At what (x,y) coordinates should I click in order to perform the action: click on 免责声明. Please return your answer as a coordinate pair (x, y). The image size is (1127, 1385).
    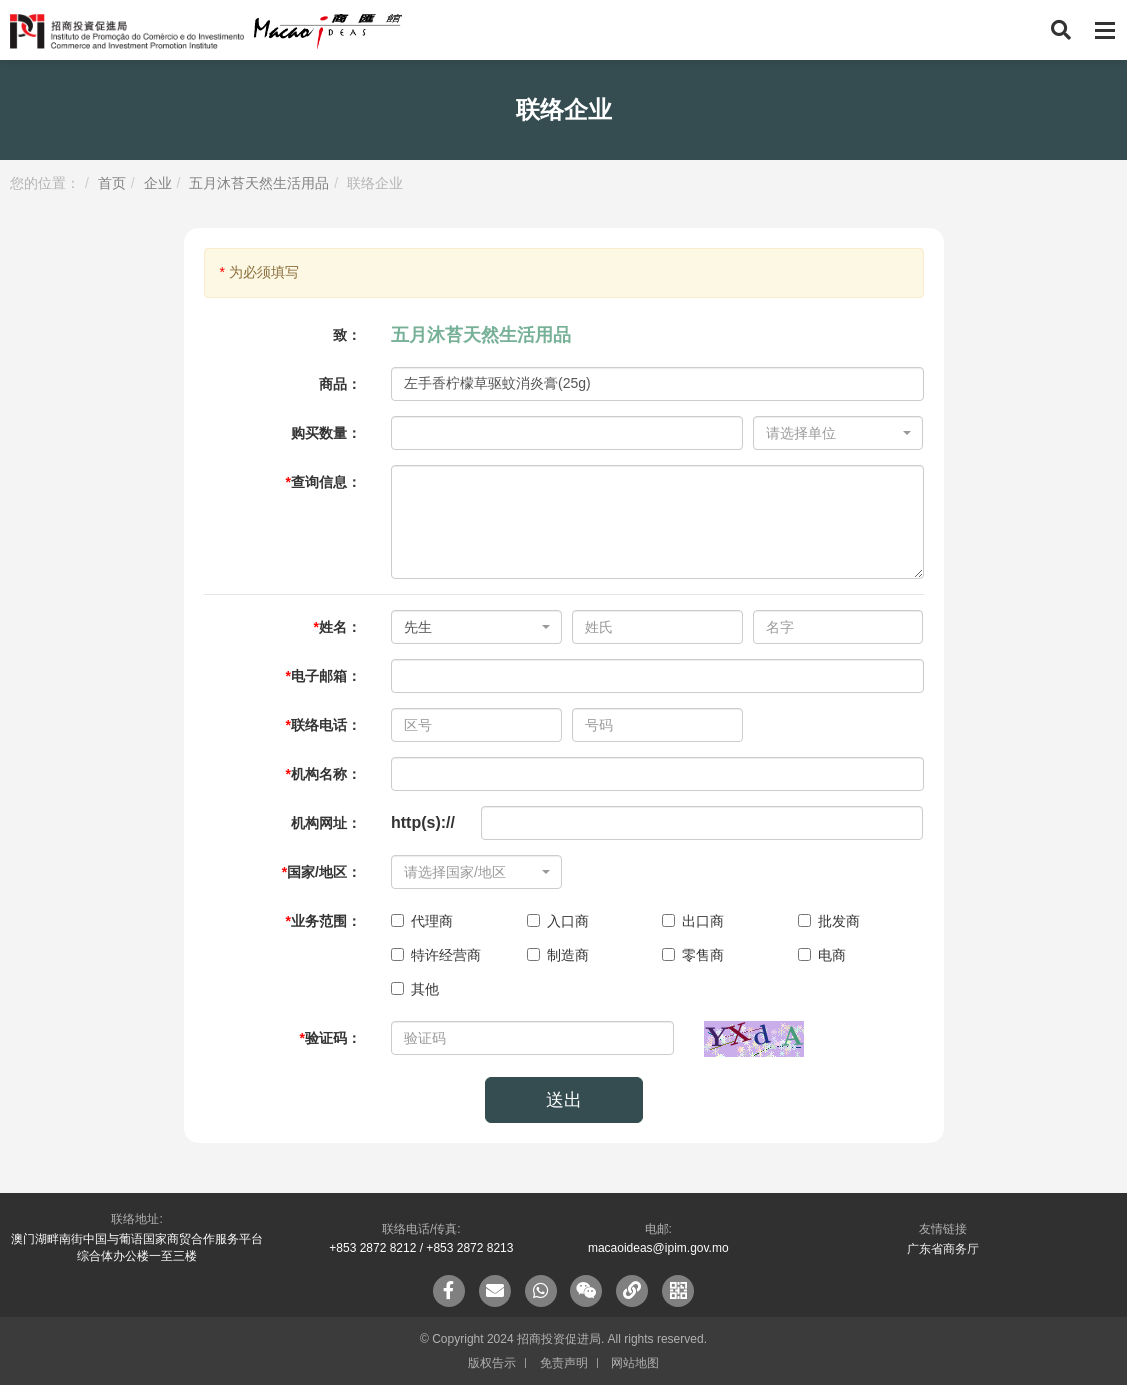
    Looking at the image, I should click on (564, 1363).